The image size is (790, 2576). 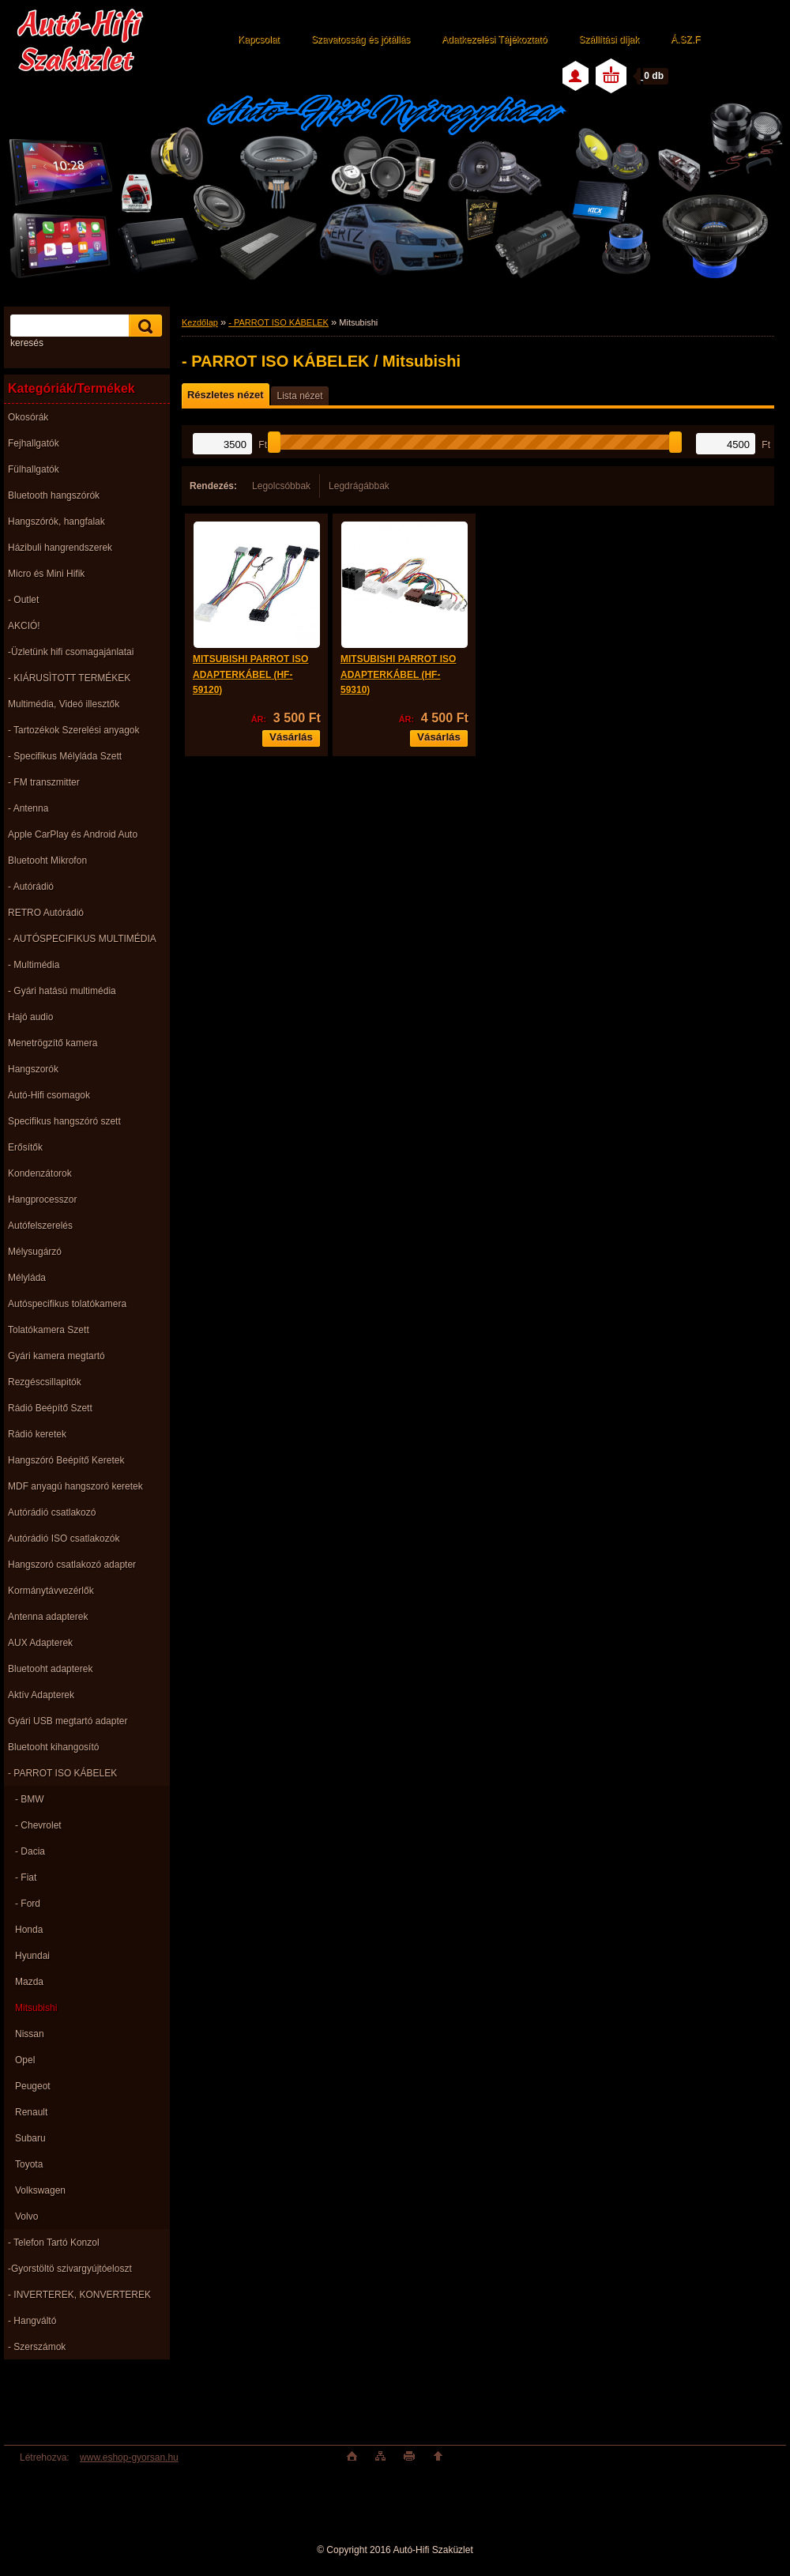 What do you see at coordinates (30, 1851) in the screenshot?
I see `- Dacia` at bounding box center [30, 1851].